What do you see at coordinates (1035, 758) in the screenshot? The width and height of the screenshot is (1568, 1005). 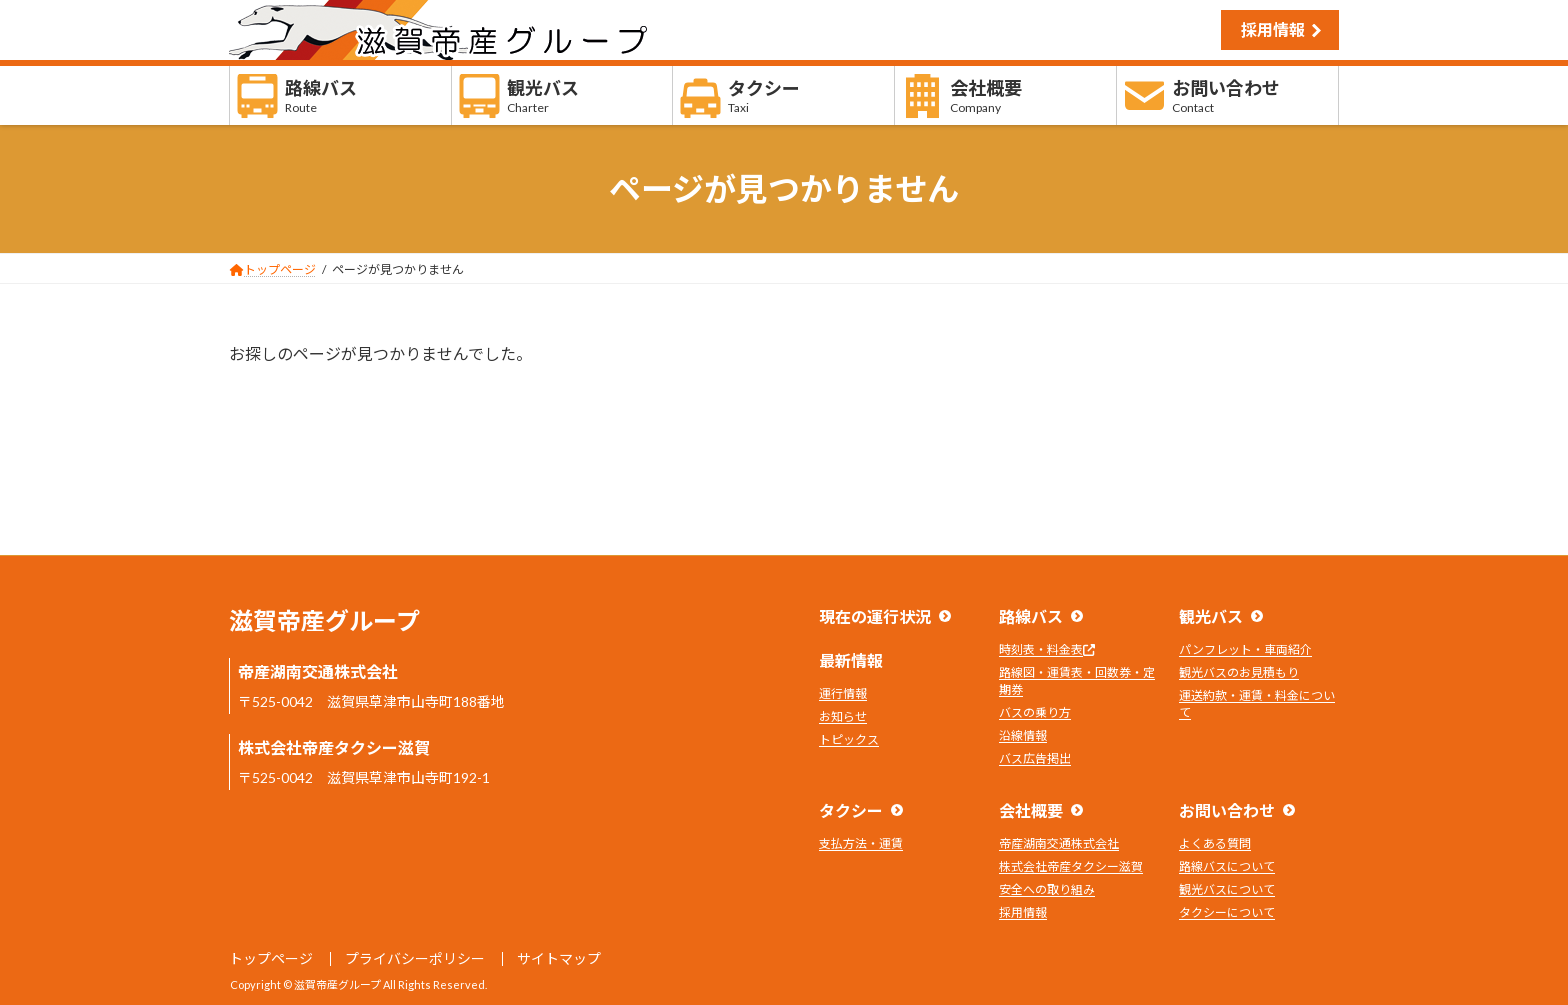 I see `バス広告掲出` at bounding box center [1035, 758].